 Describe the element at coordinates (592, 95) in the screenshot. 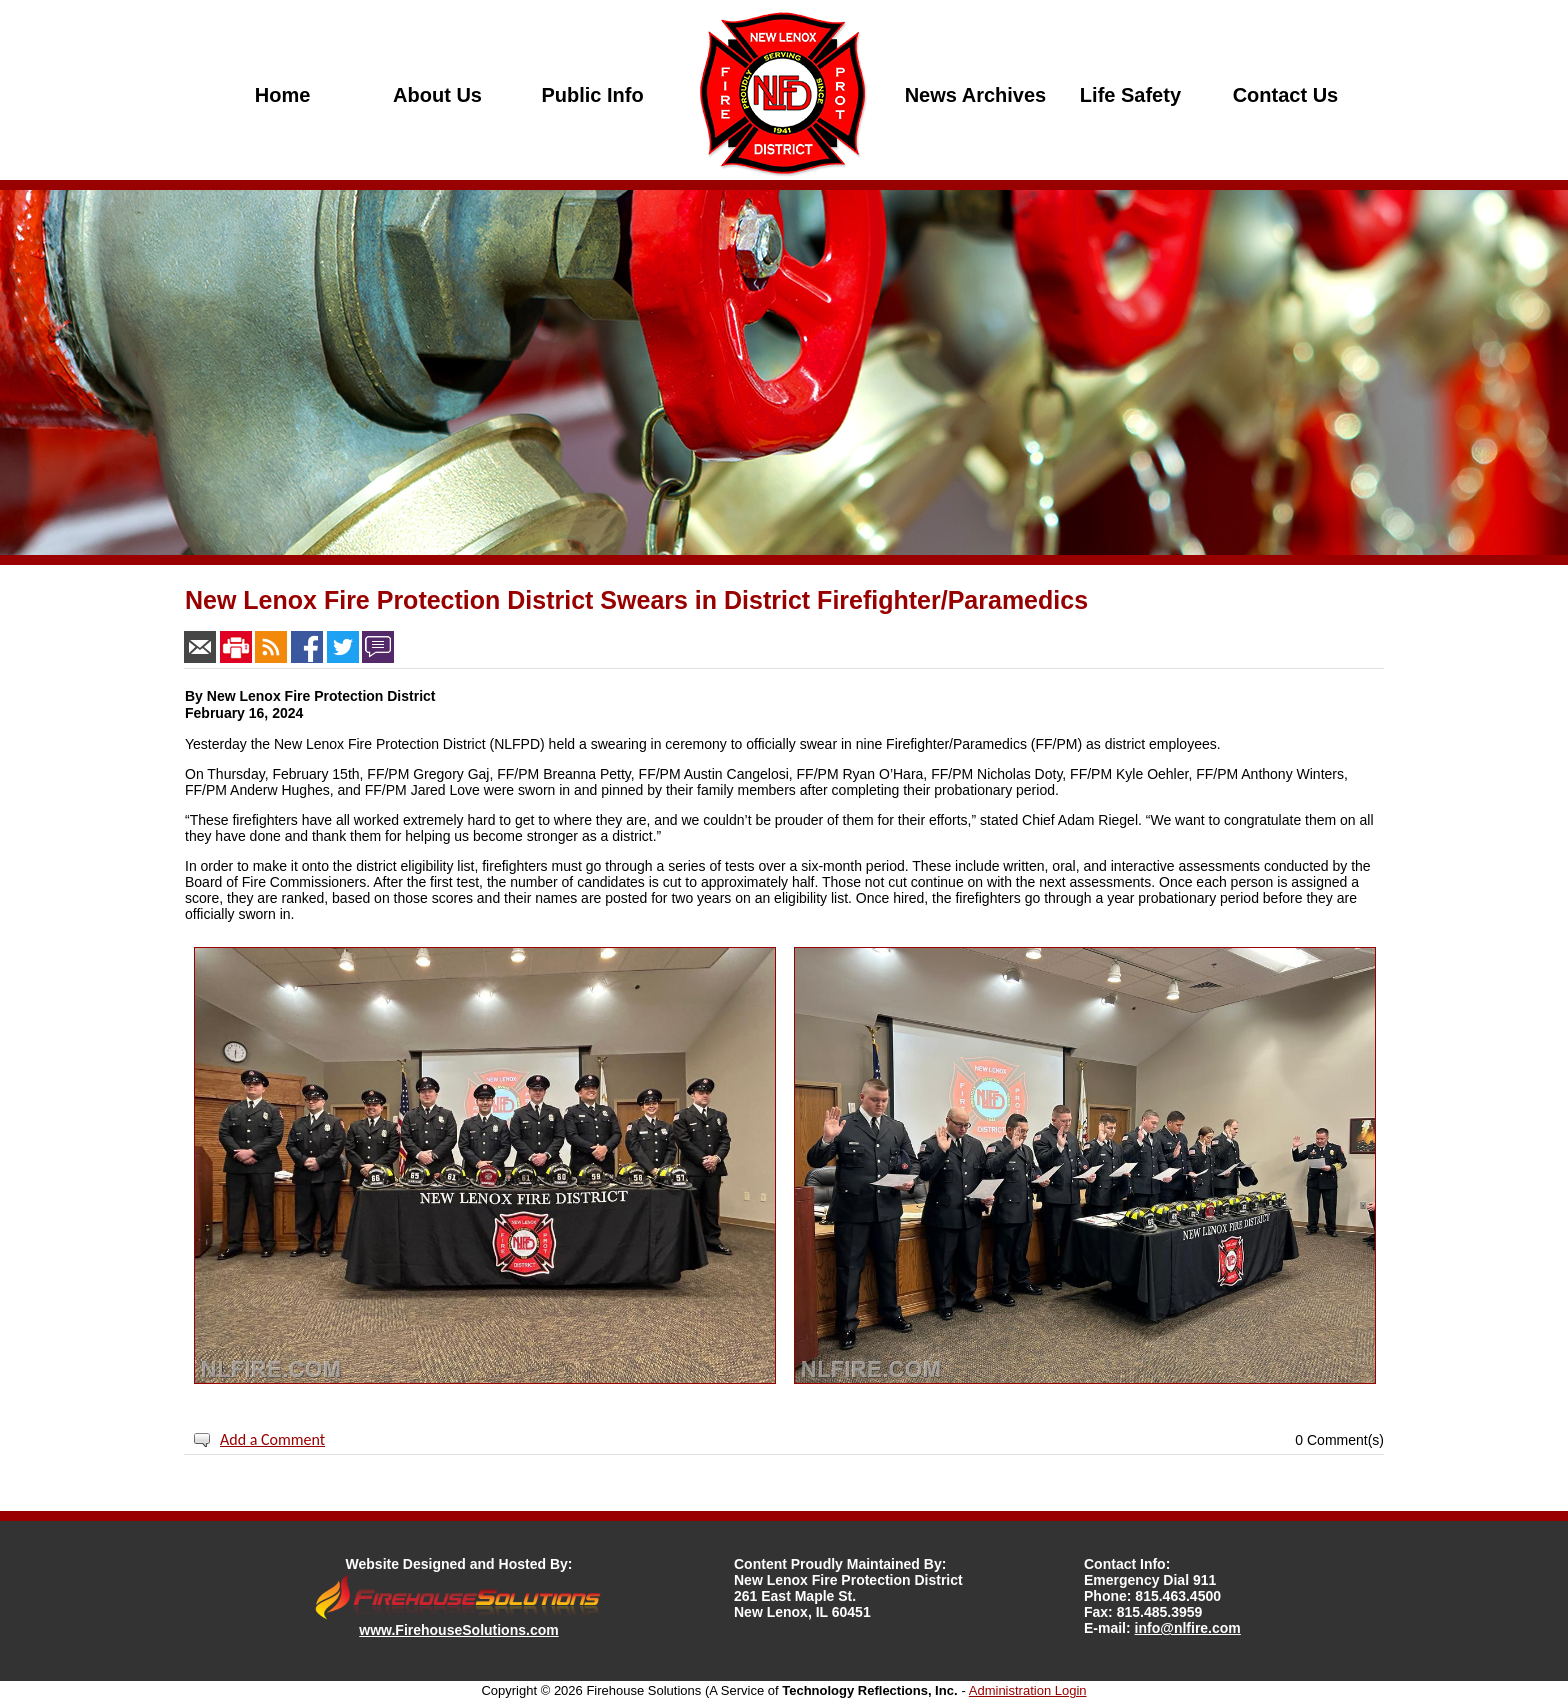

I see `Public Info` at that location.